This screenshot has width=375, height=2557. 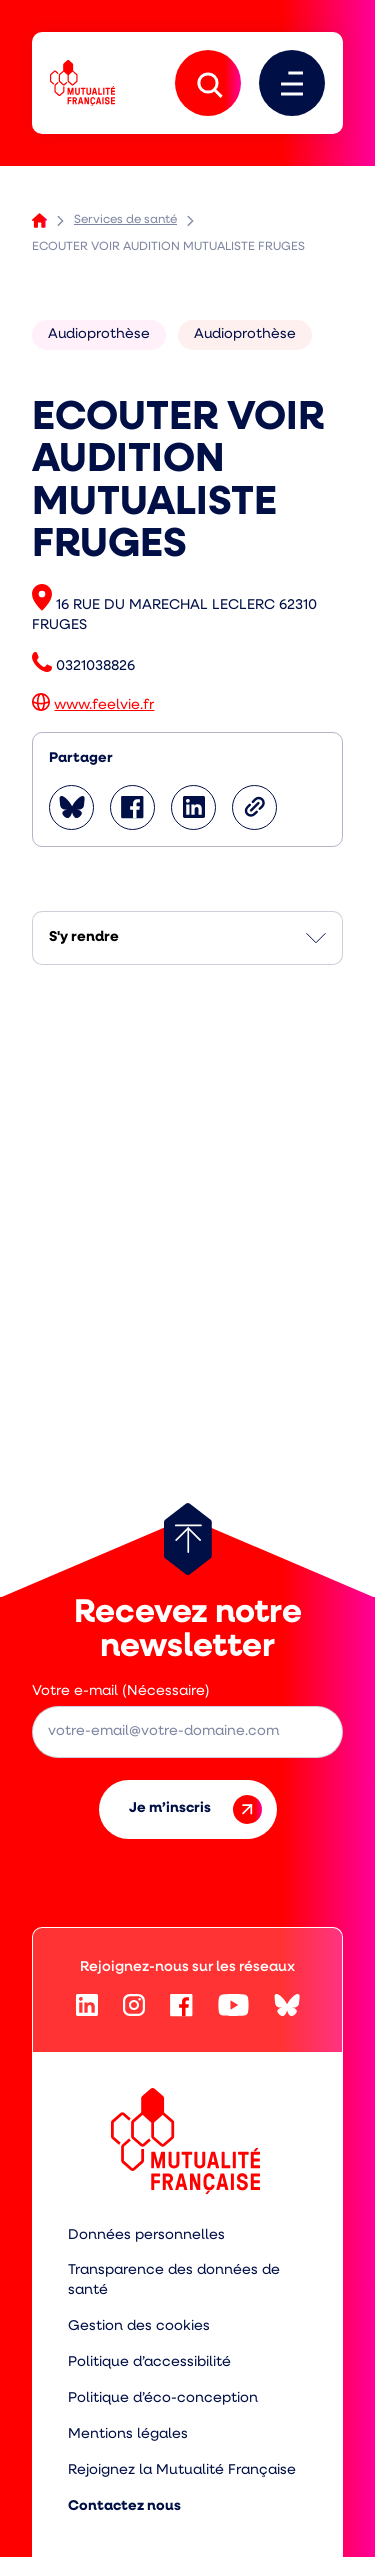 What do you see at coordinates (121, 1691) in the screenshot?
I see `Votre e-mail (Nécessaire)` at bounding box center [121, 1691].